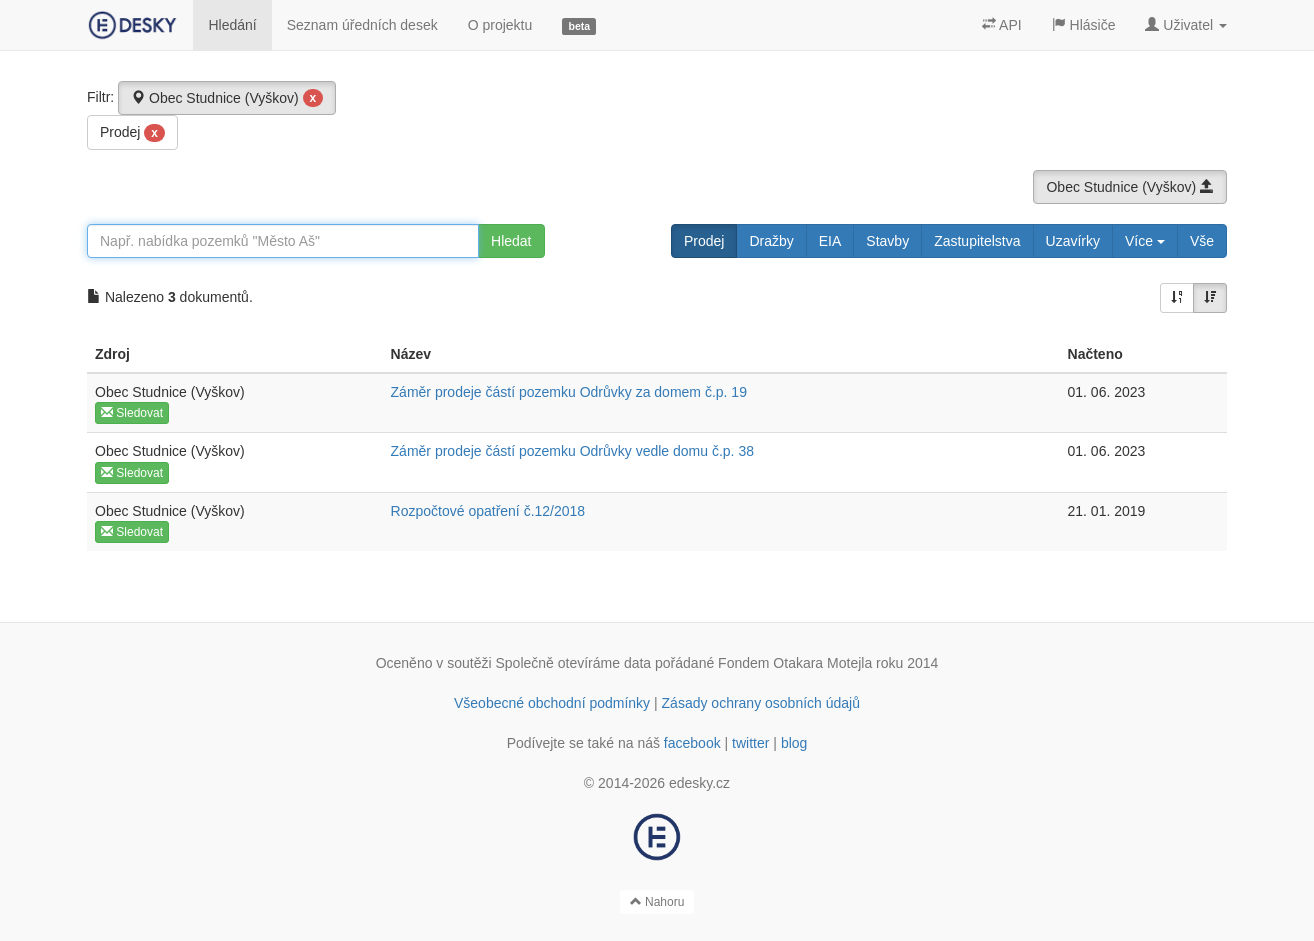 This screenshot has height=941, width=1314. I want to click on Nahoru, so click(657, 902).